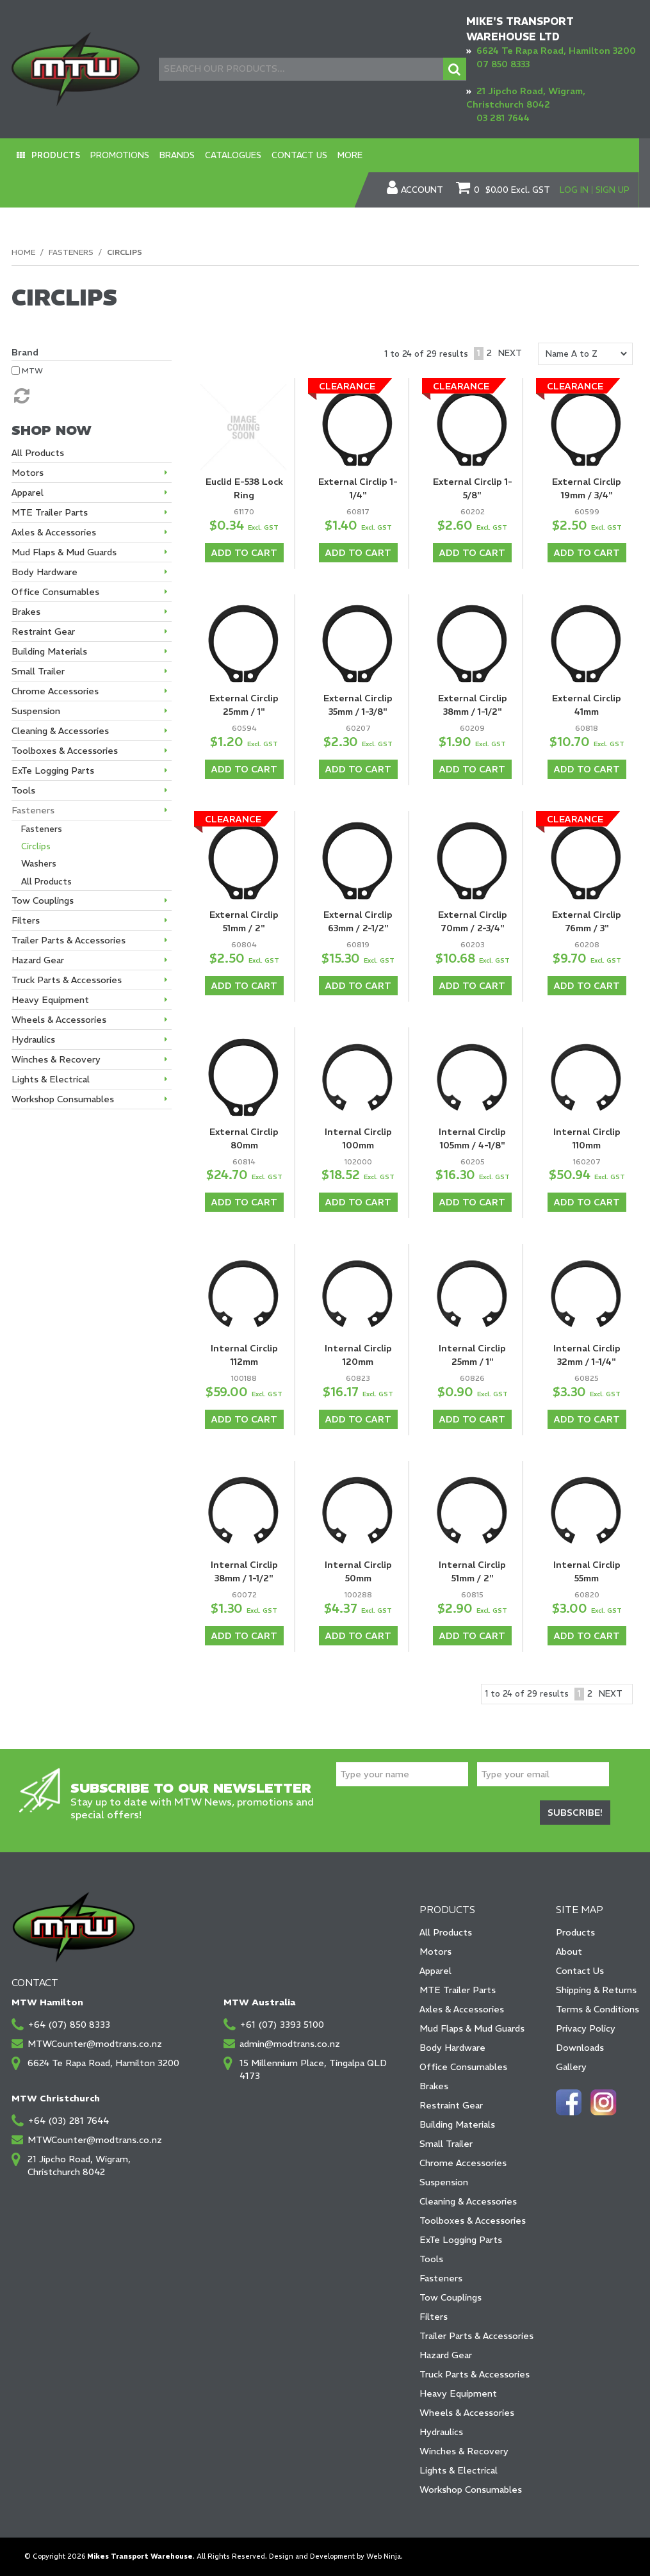  Describe the element at coordinates (461, 2009) in the screenshot. I see `Axles & Accessories` at that location.